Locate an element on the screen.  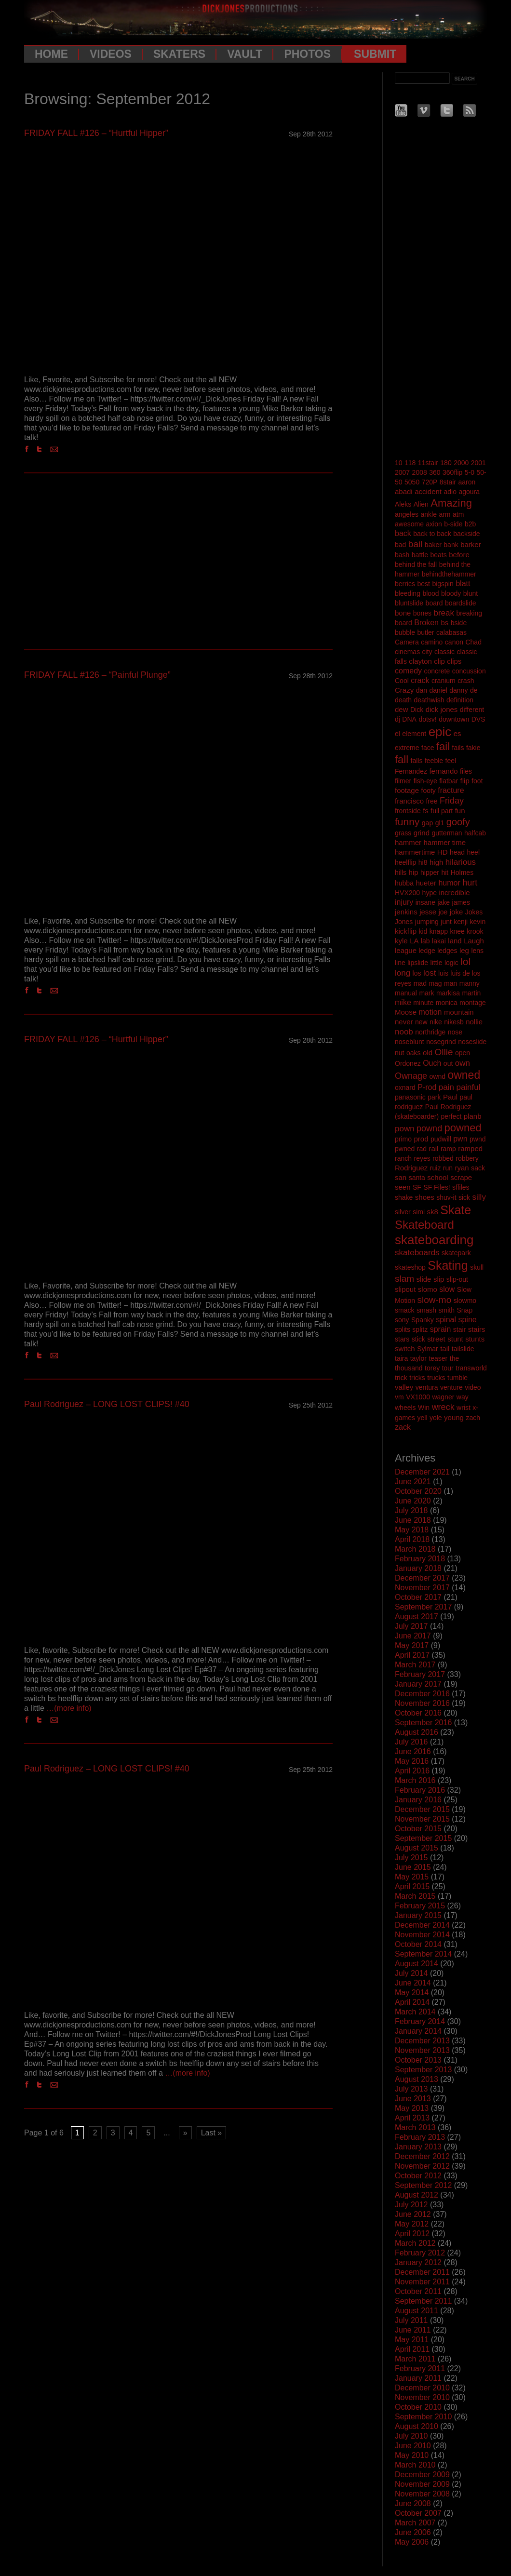
lipslide is located at coordinates (417, 962).